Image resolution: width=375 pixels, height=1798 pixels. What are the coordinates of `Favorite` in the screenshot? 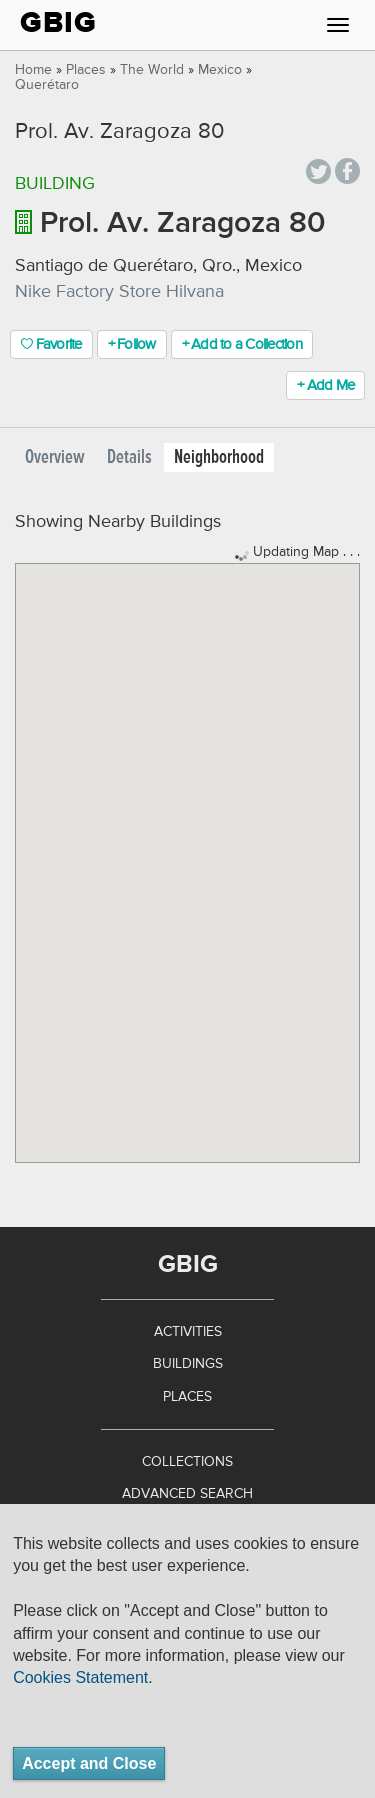 It's located at (51, 344).